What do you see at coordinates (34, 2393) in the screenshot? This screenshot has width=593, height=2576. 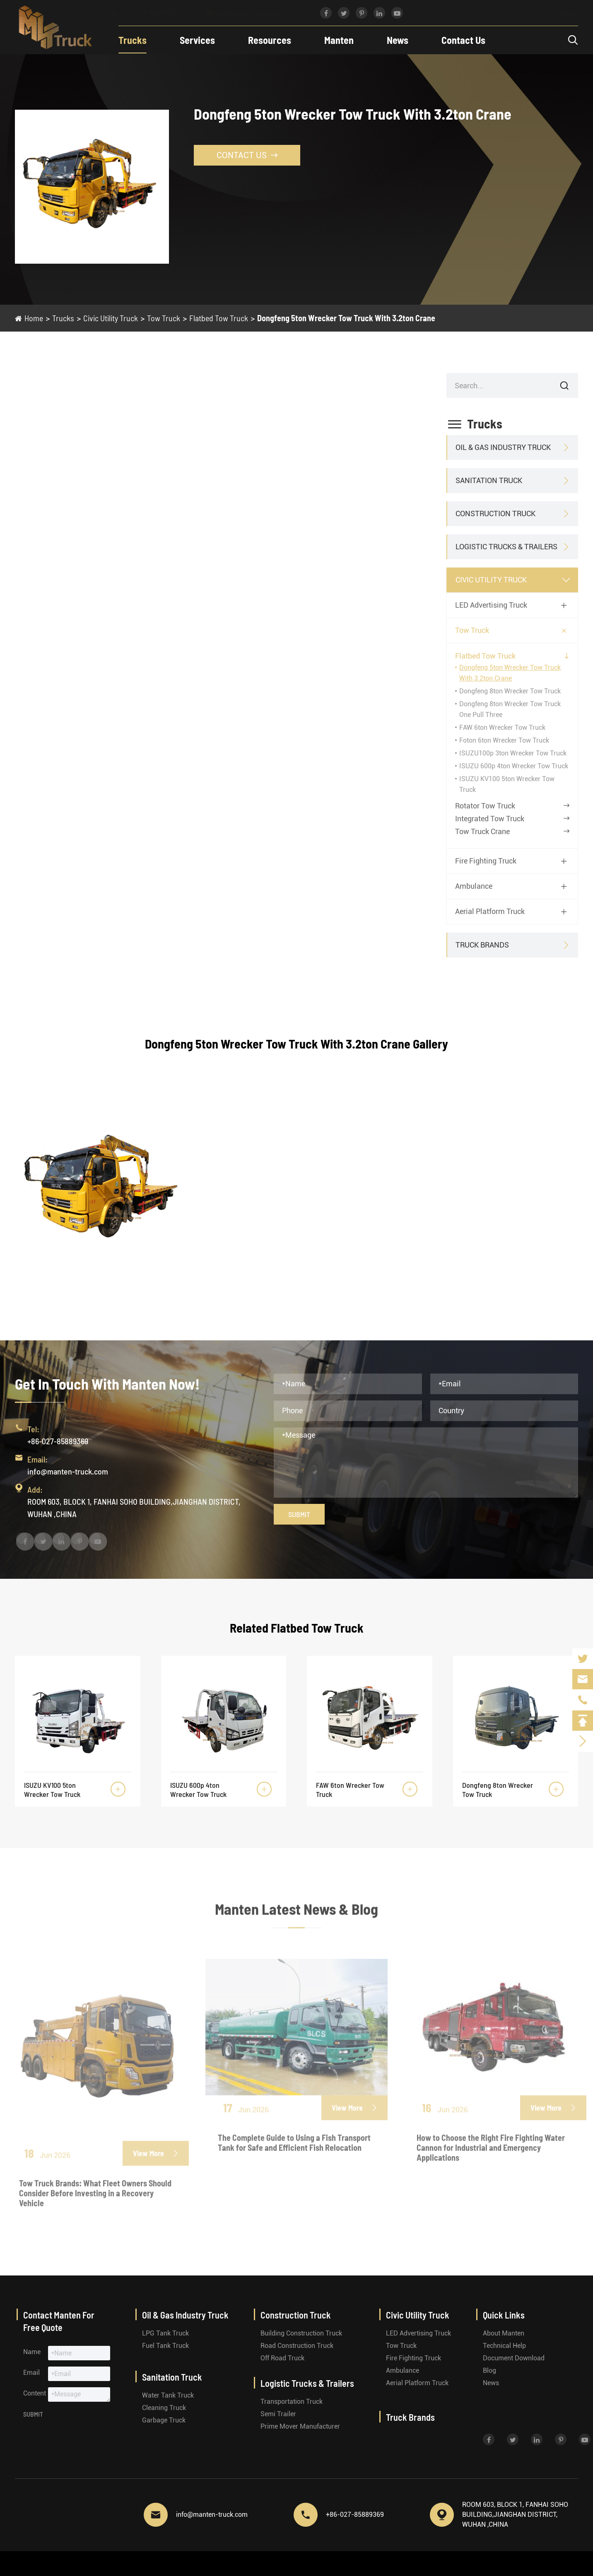 I see `Content` at bounding box center [34, 2393].